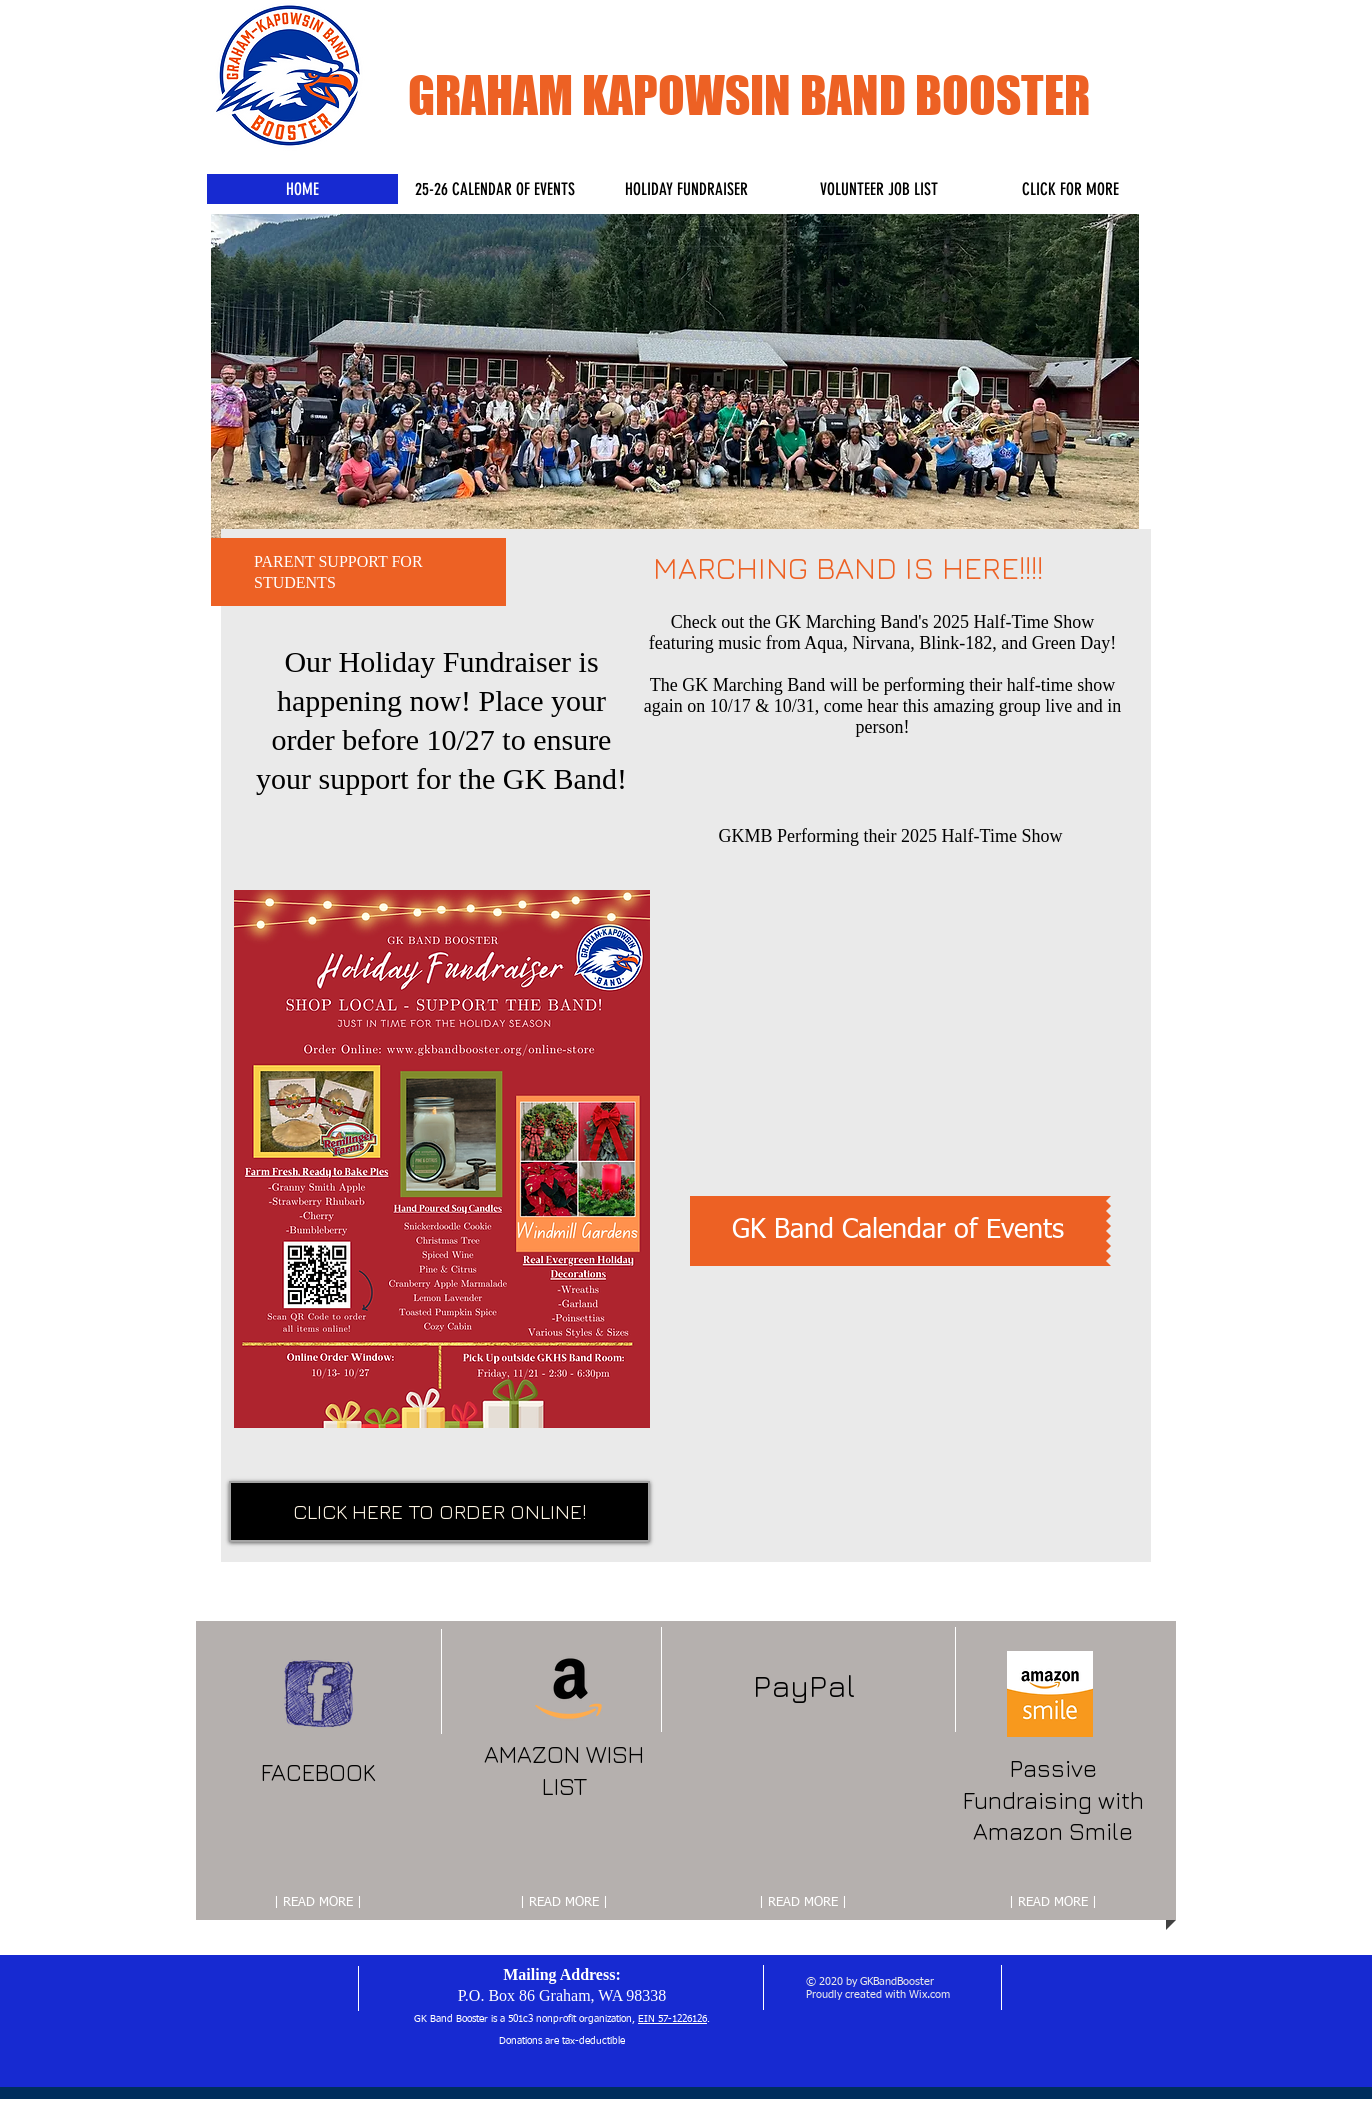 This screenshot has height=2123, width=1372. What do you see at coordinates (648, 2019) in the screenshot?
I see `EIN` at bounding box center [648, 2019].